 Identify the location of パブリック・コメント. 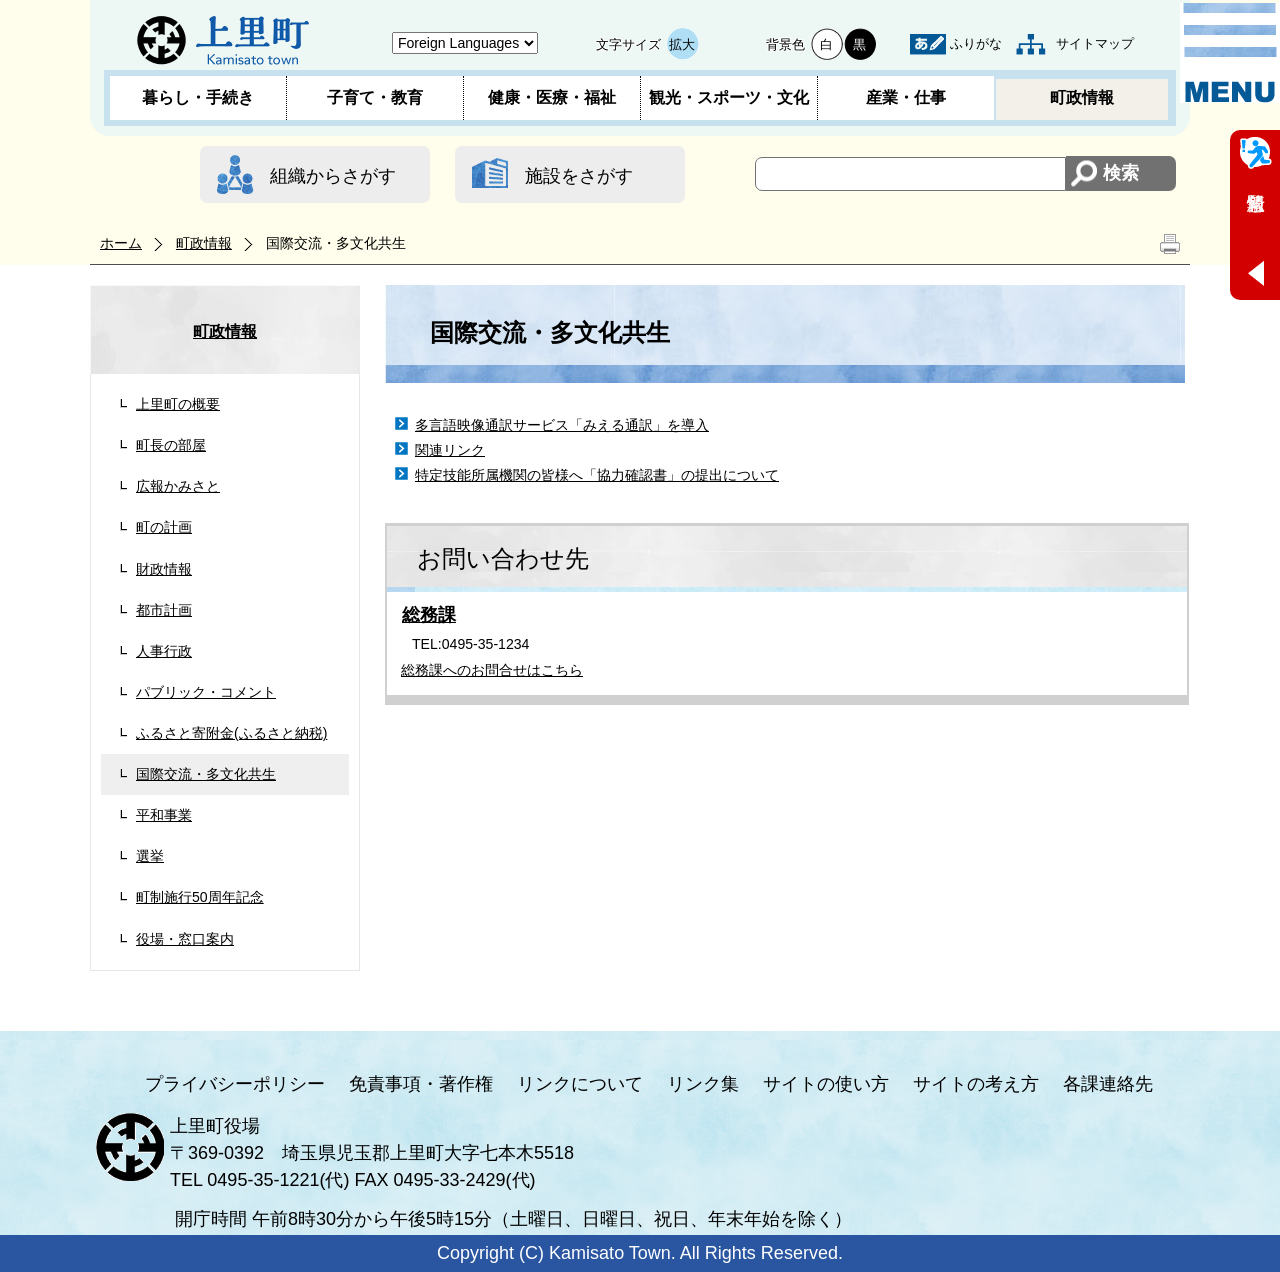
(206, 692).